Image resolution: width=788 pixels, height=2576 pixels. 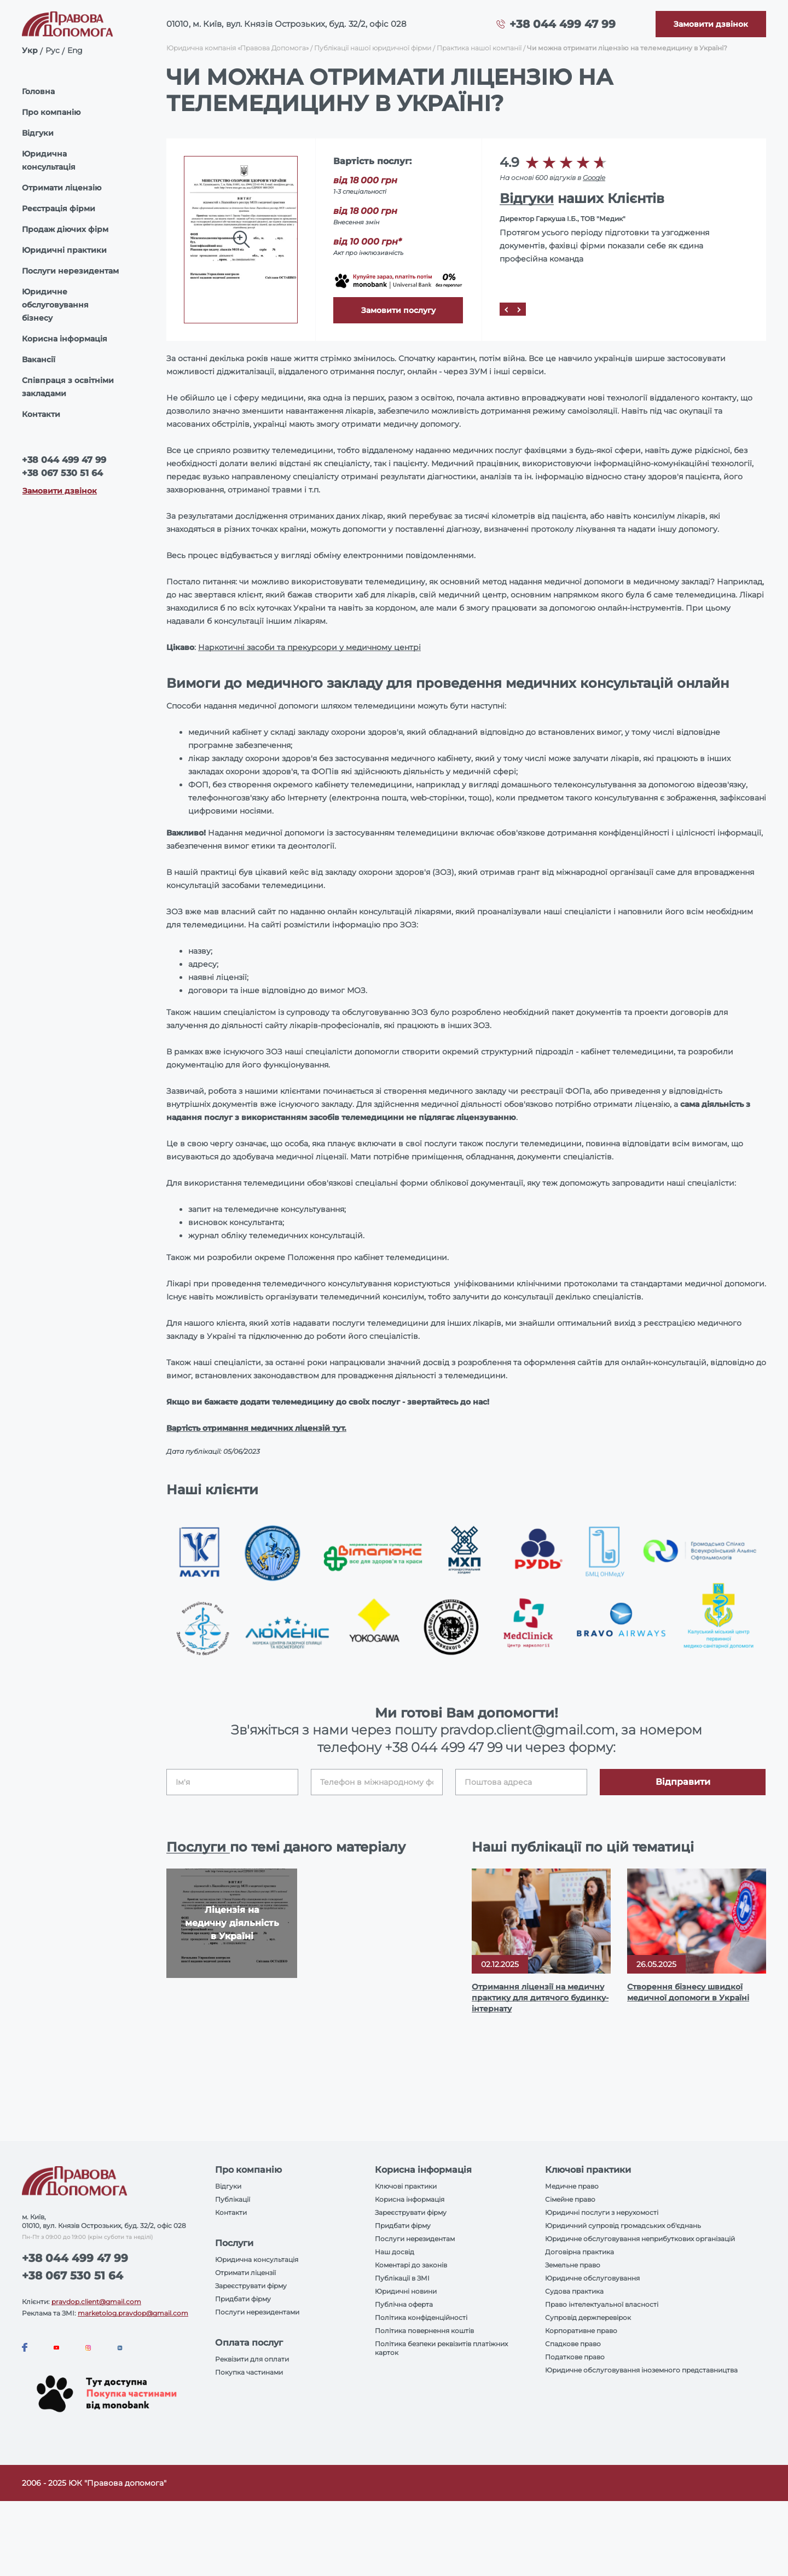 I want to click on Податкове право, so click(x=575, y=2357).